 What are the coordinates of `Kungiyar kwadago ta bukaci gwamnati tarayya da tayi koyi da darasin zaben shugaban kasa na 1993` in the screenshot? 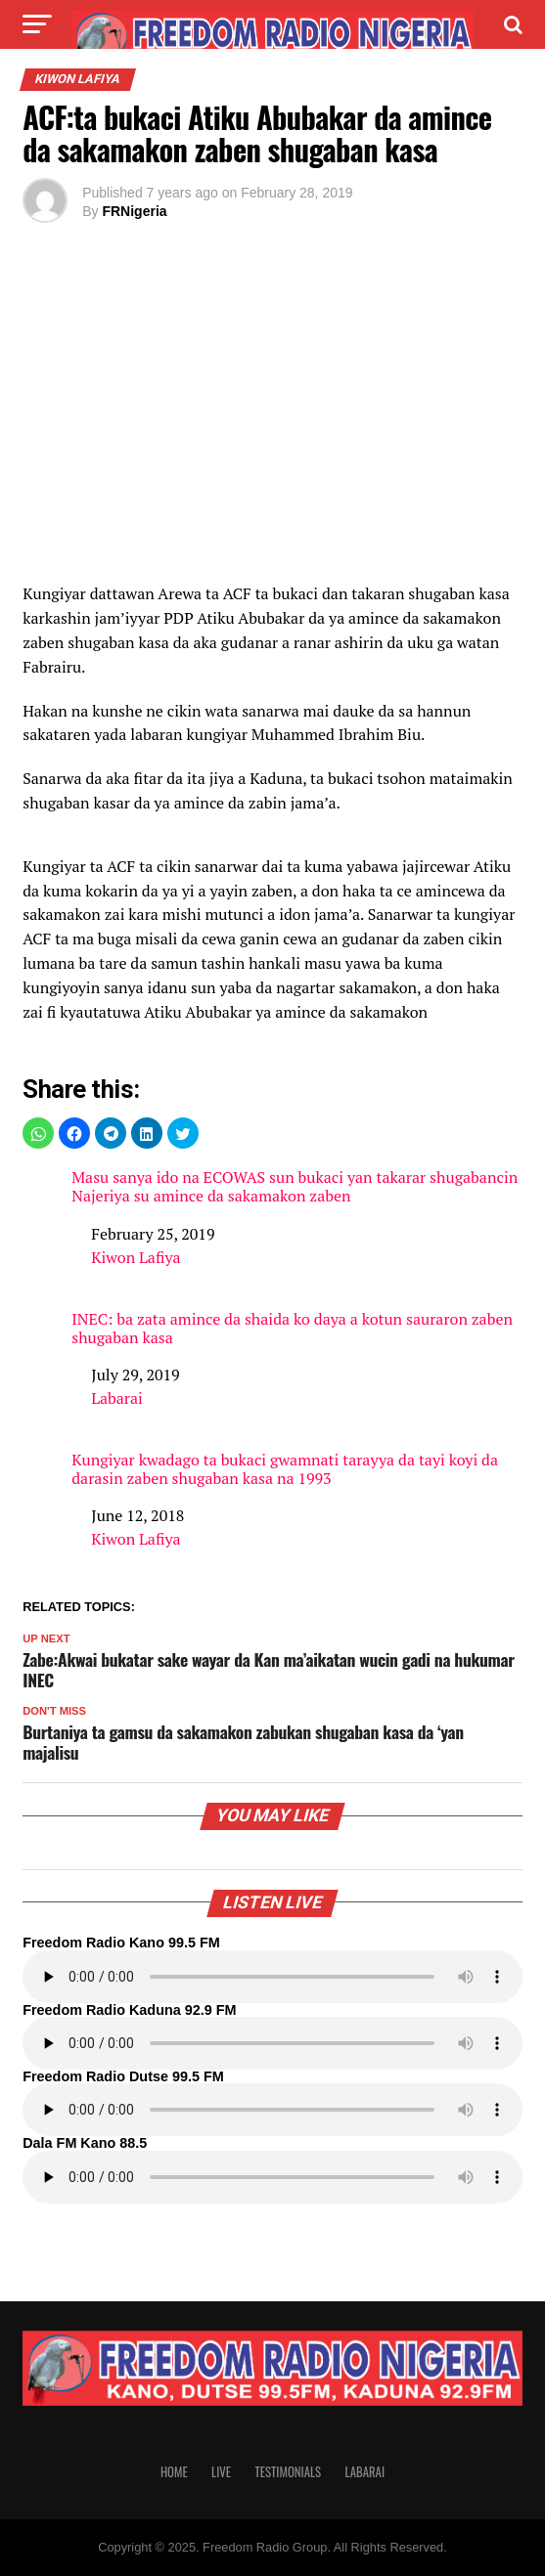 It's located at (284, 1469).